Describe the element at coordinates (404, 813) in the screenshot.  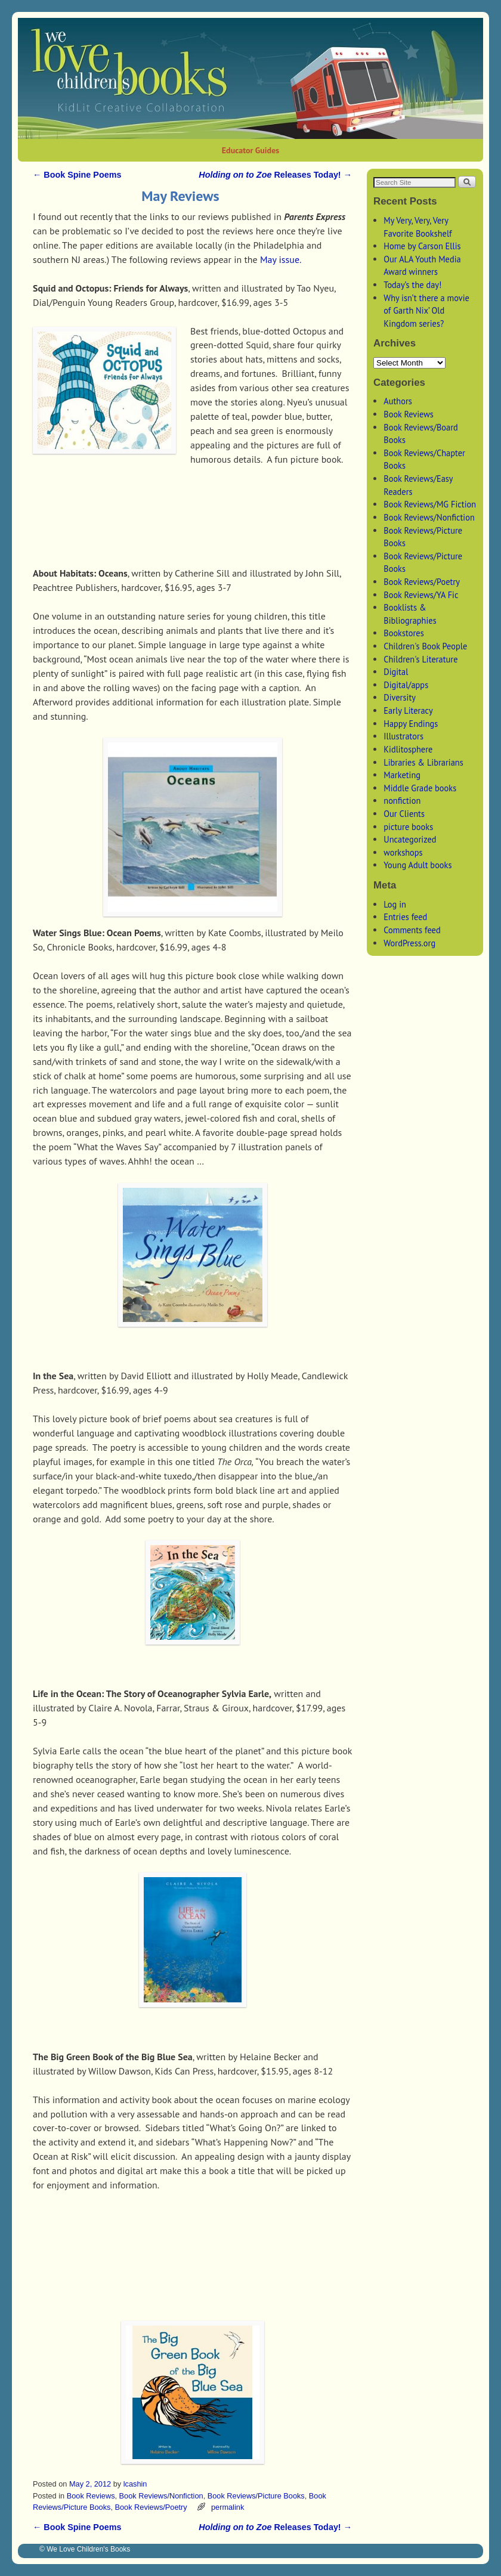
I see `Our Clients` at that location.